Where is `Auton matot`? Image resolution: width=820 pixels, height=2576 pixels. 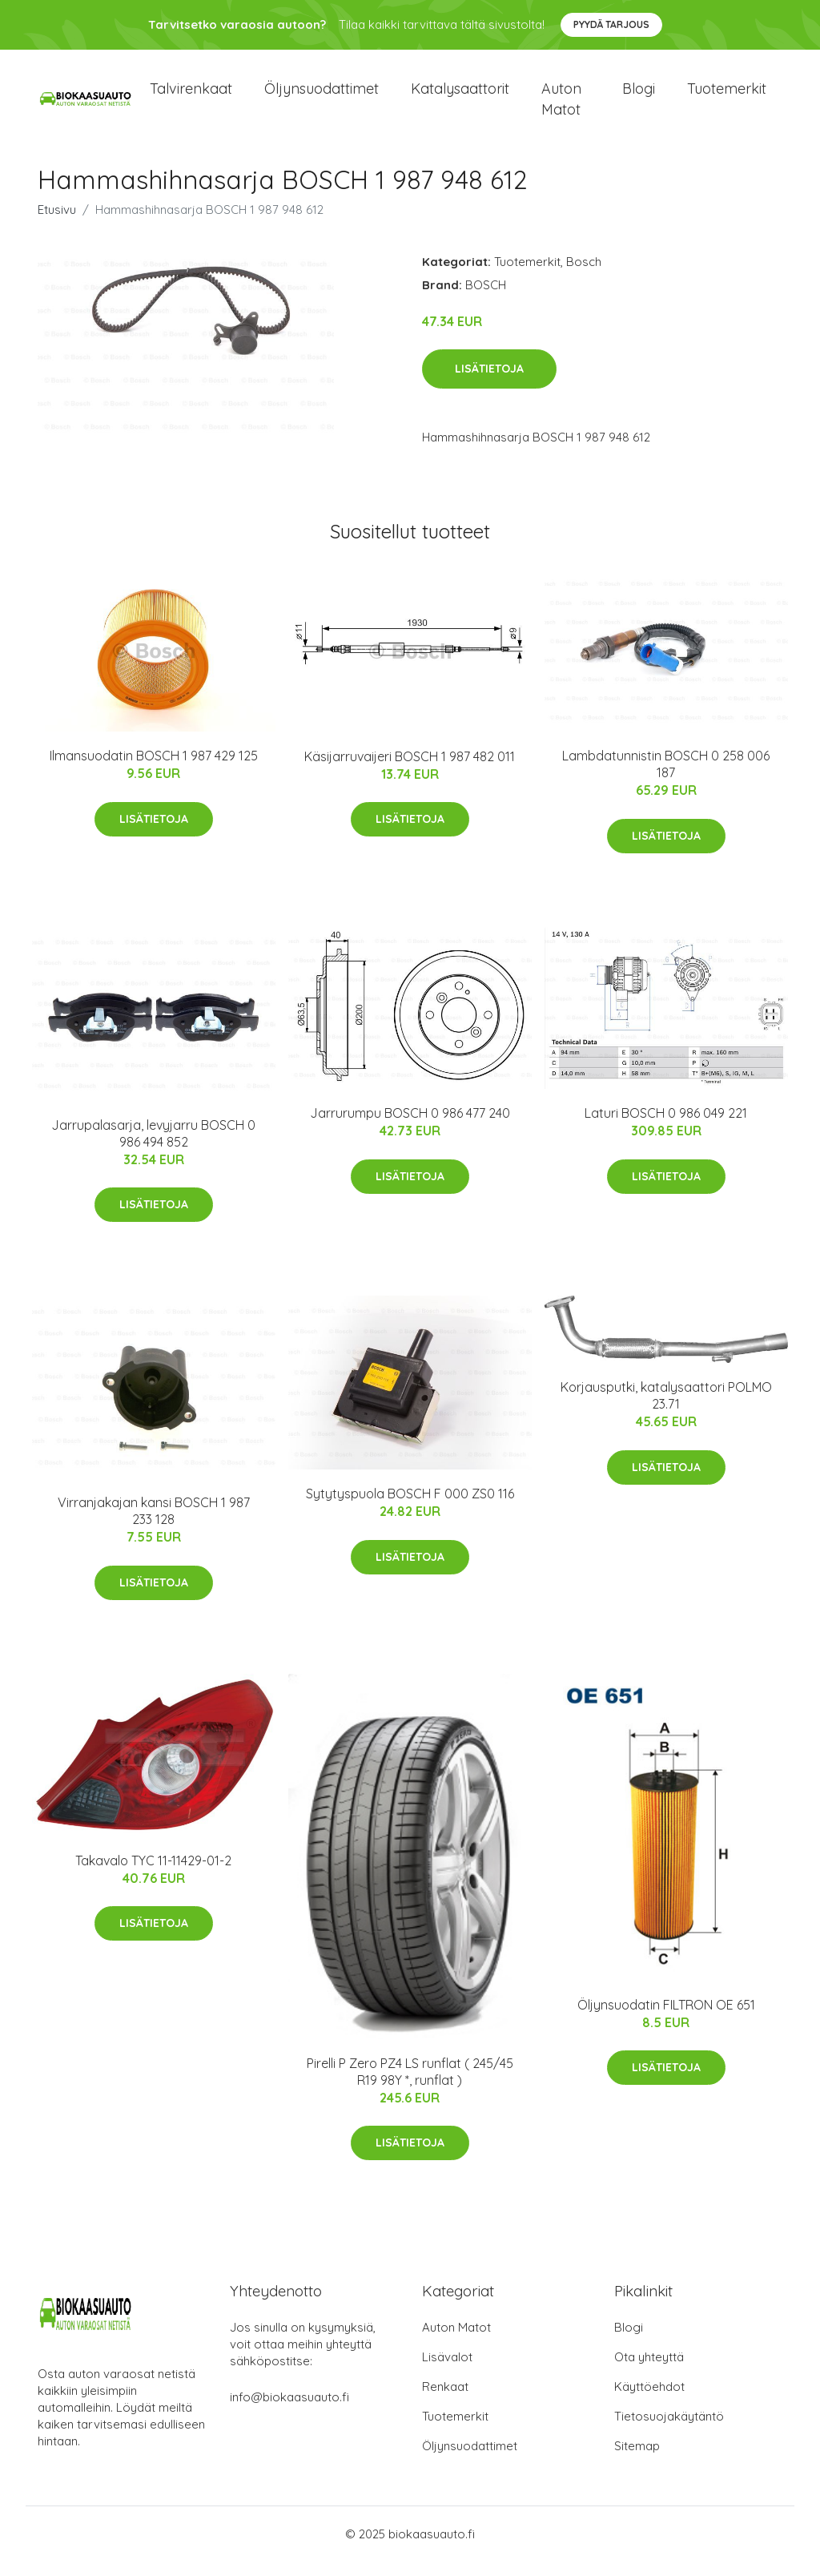 Auton matot is located at coordinates (561, 106).